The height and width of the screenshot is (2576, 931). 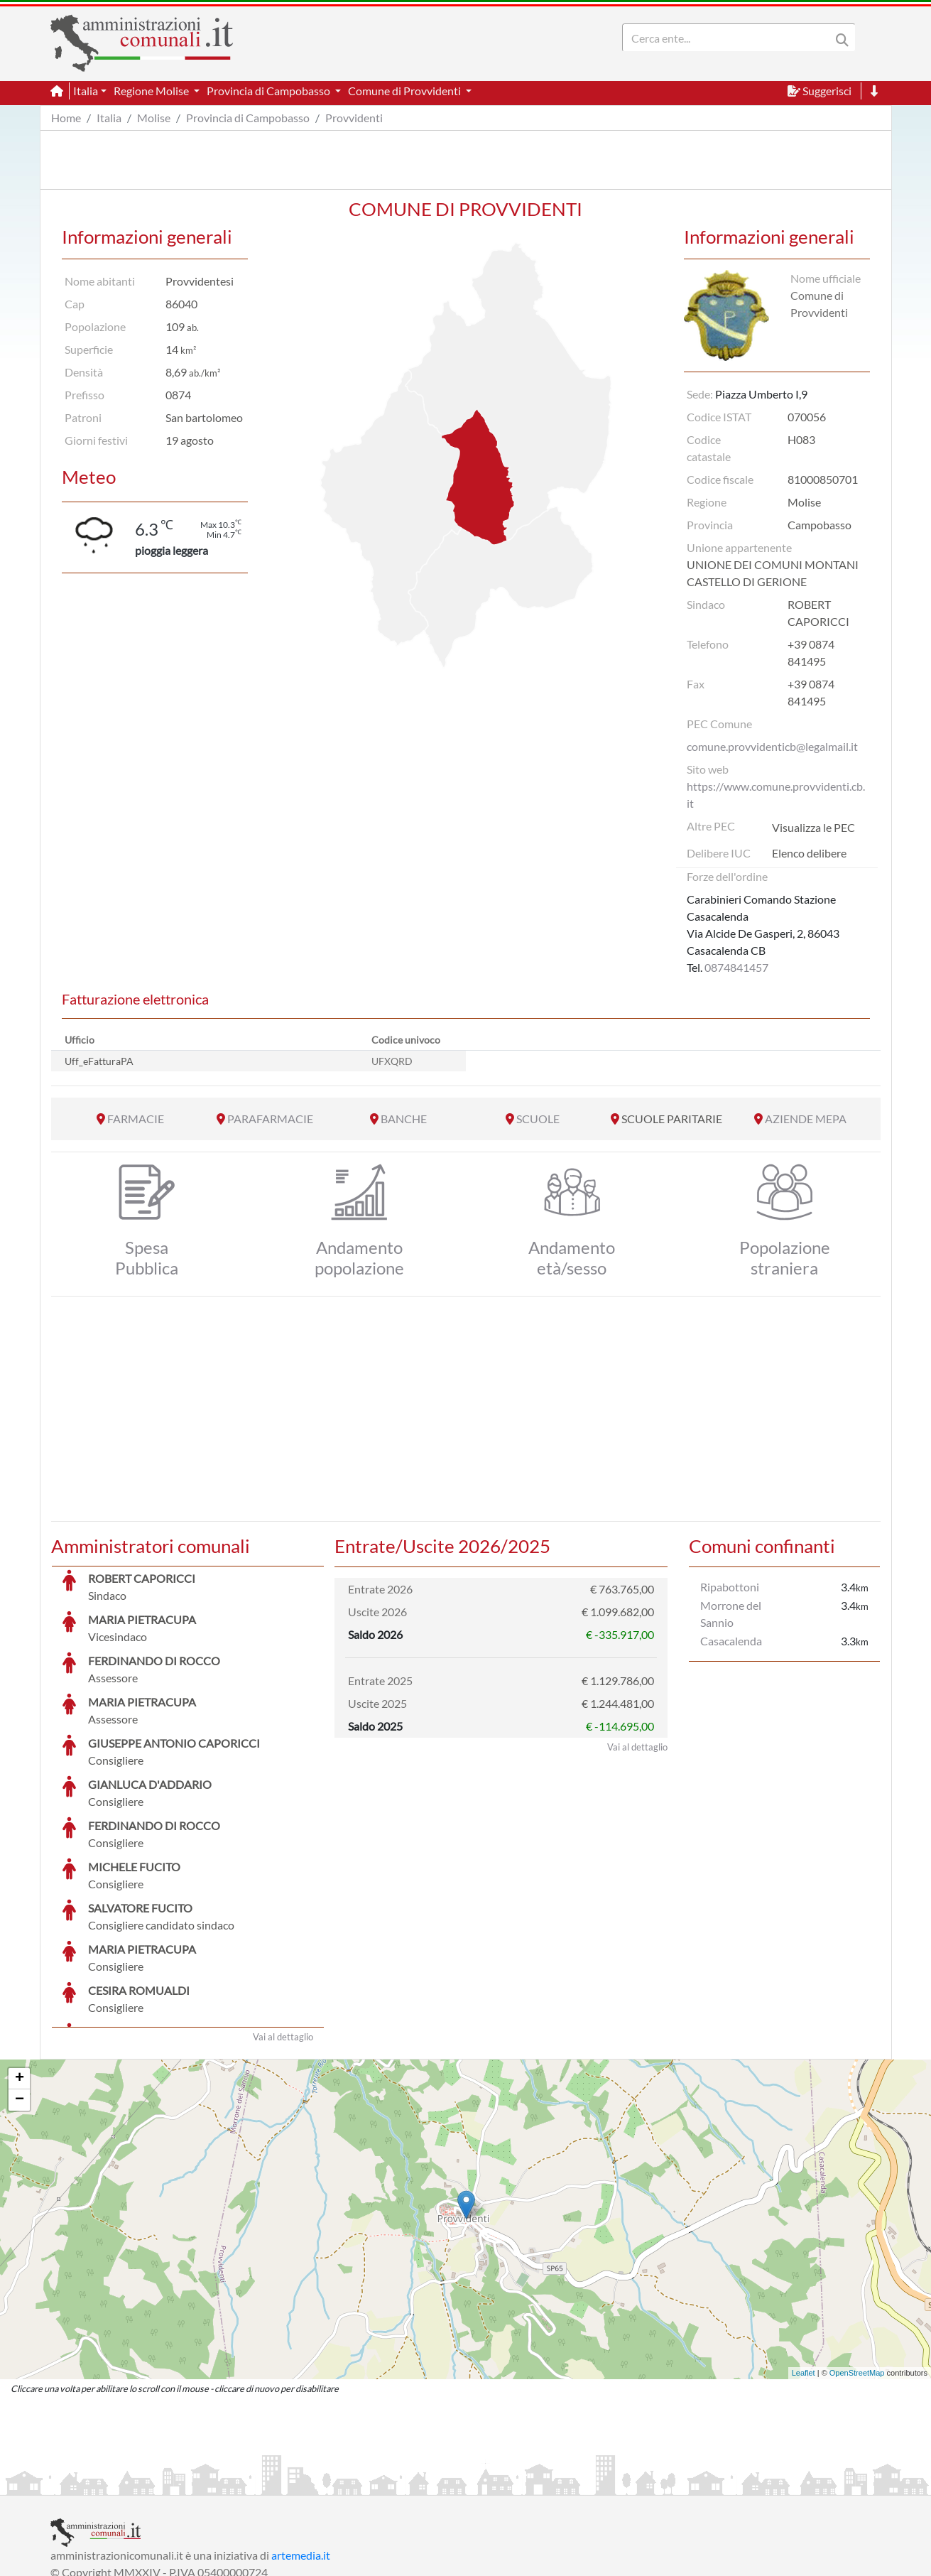 What do you see at coordinates (300, 2448) in the screenshot?
I see `artemedia.it` at bounding box center [300, 2448].